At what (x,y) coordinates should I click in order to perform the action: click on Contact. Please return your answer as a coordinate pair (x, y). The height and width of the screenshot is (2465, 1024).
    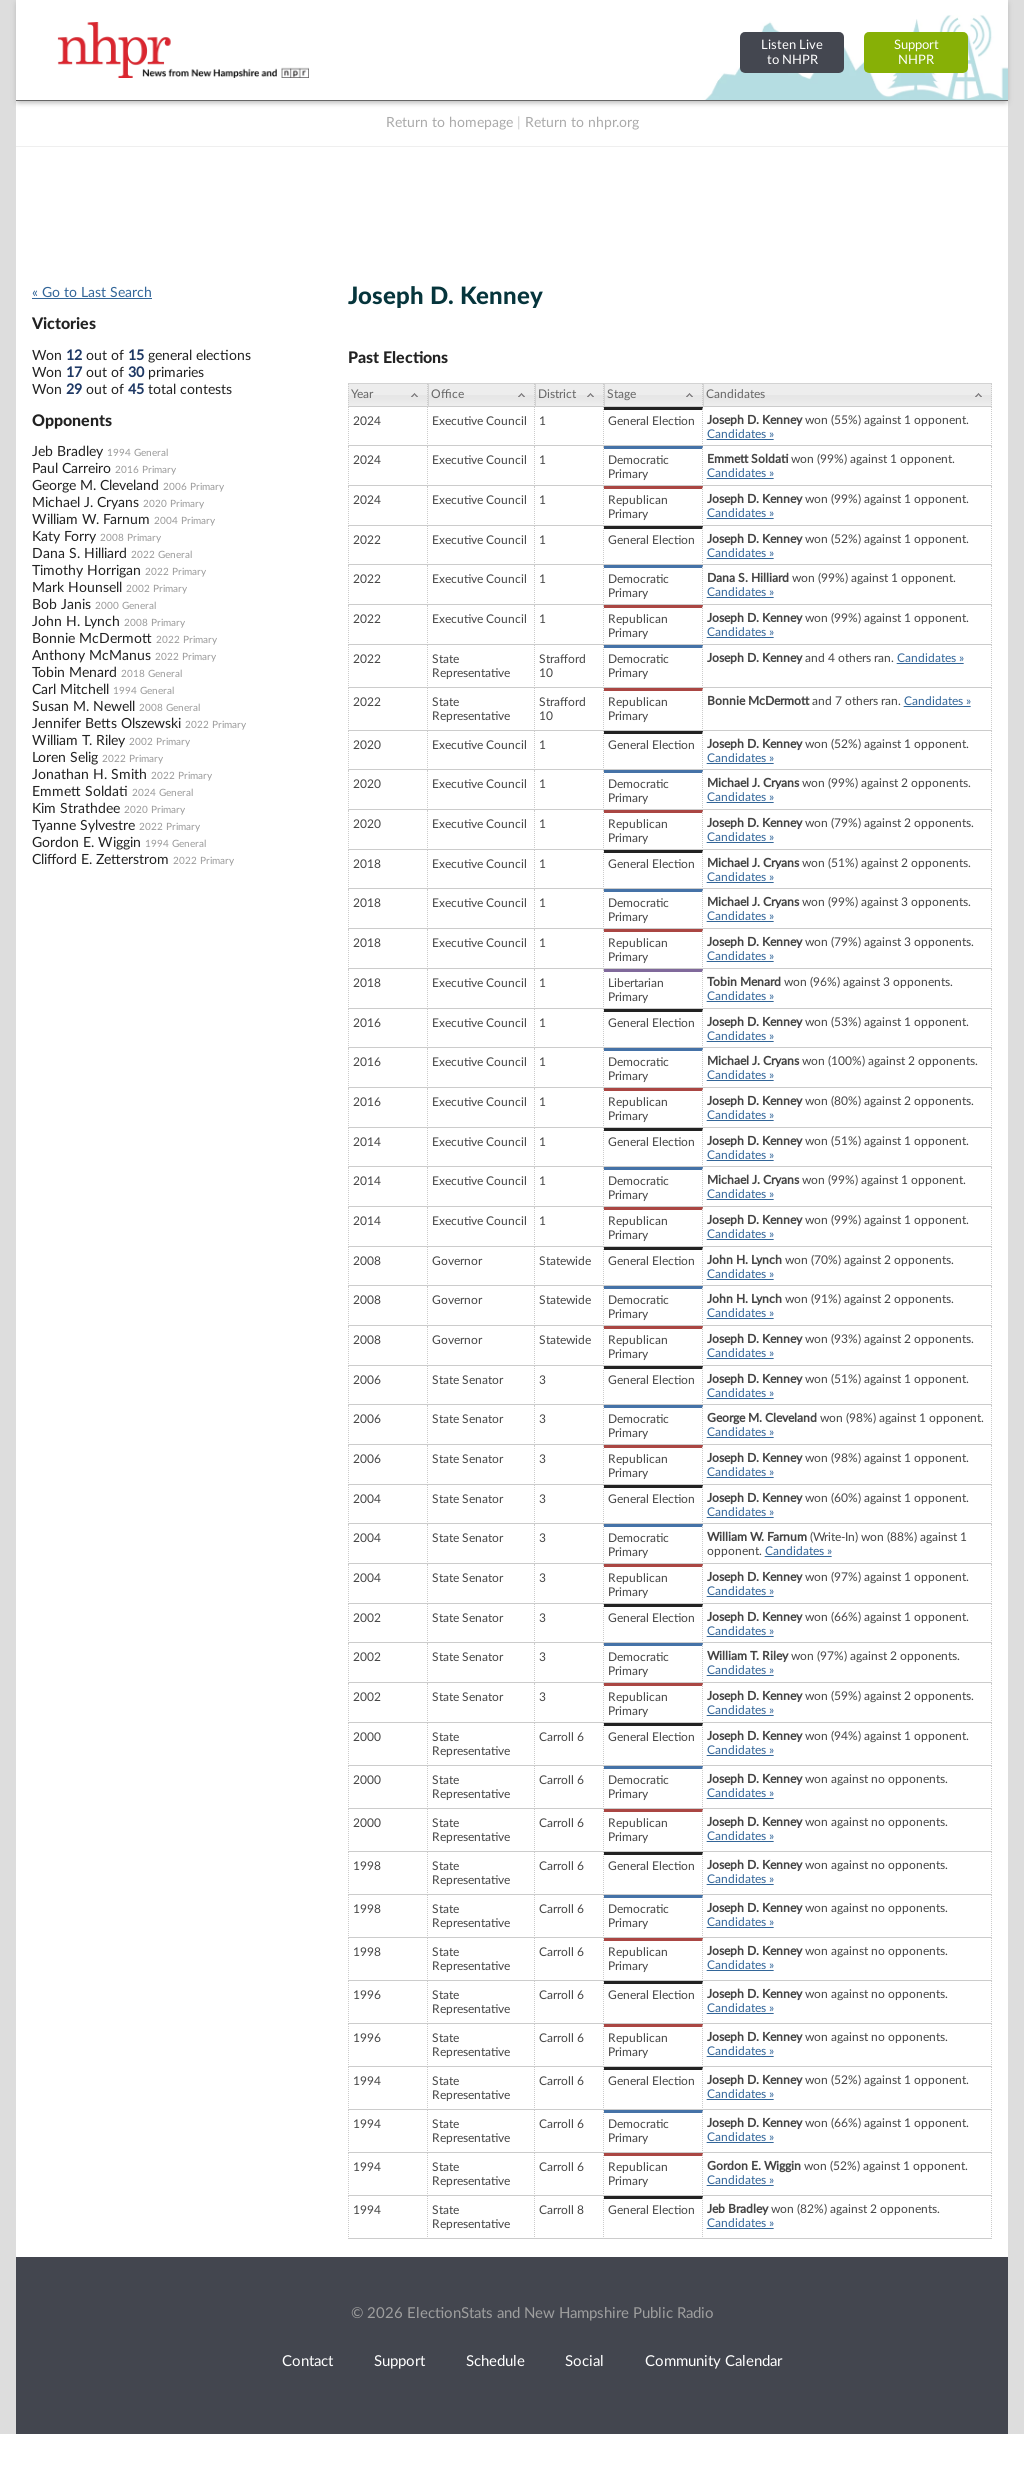
    Looking at the image, I should click on (307, 2361).